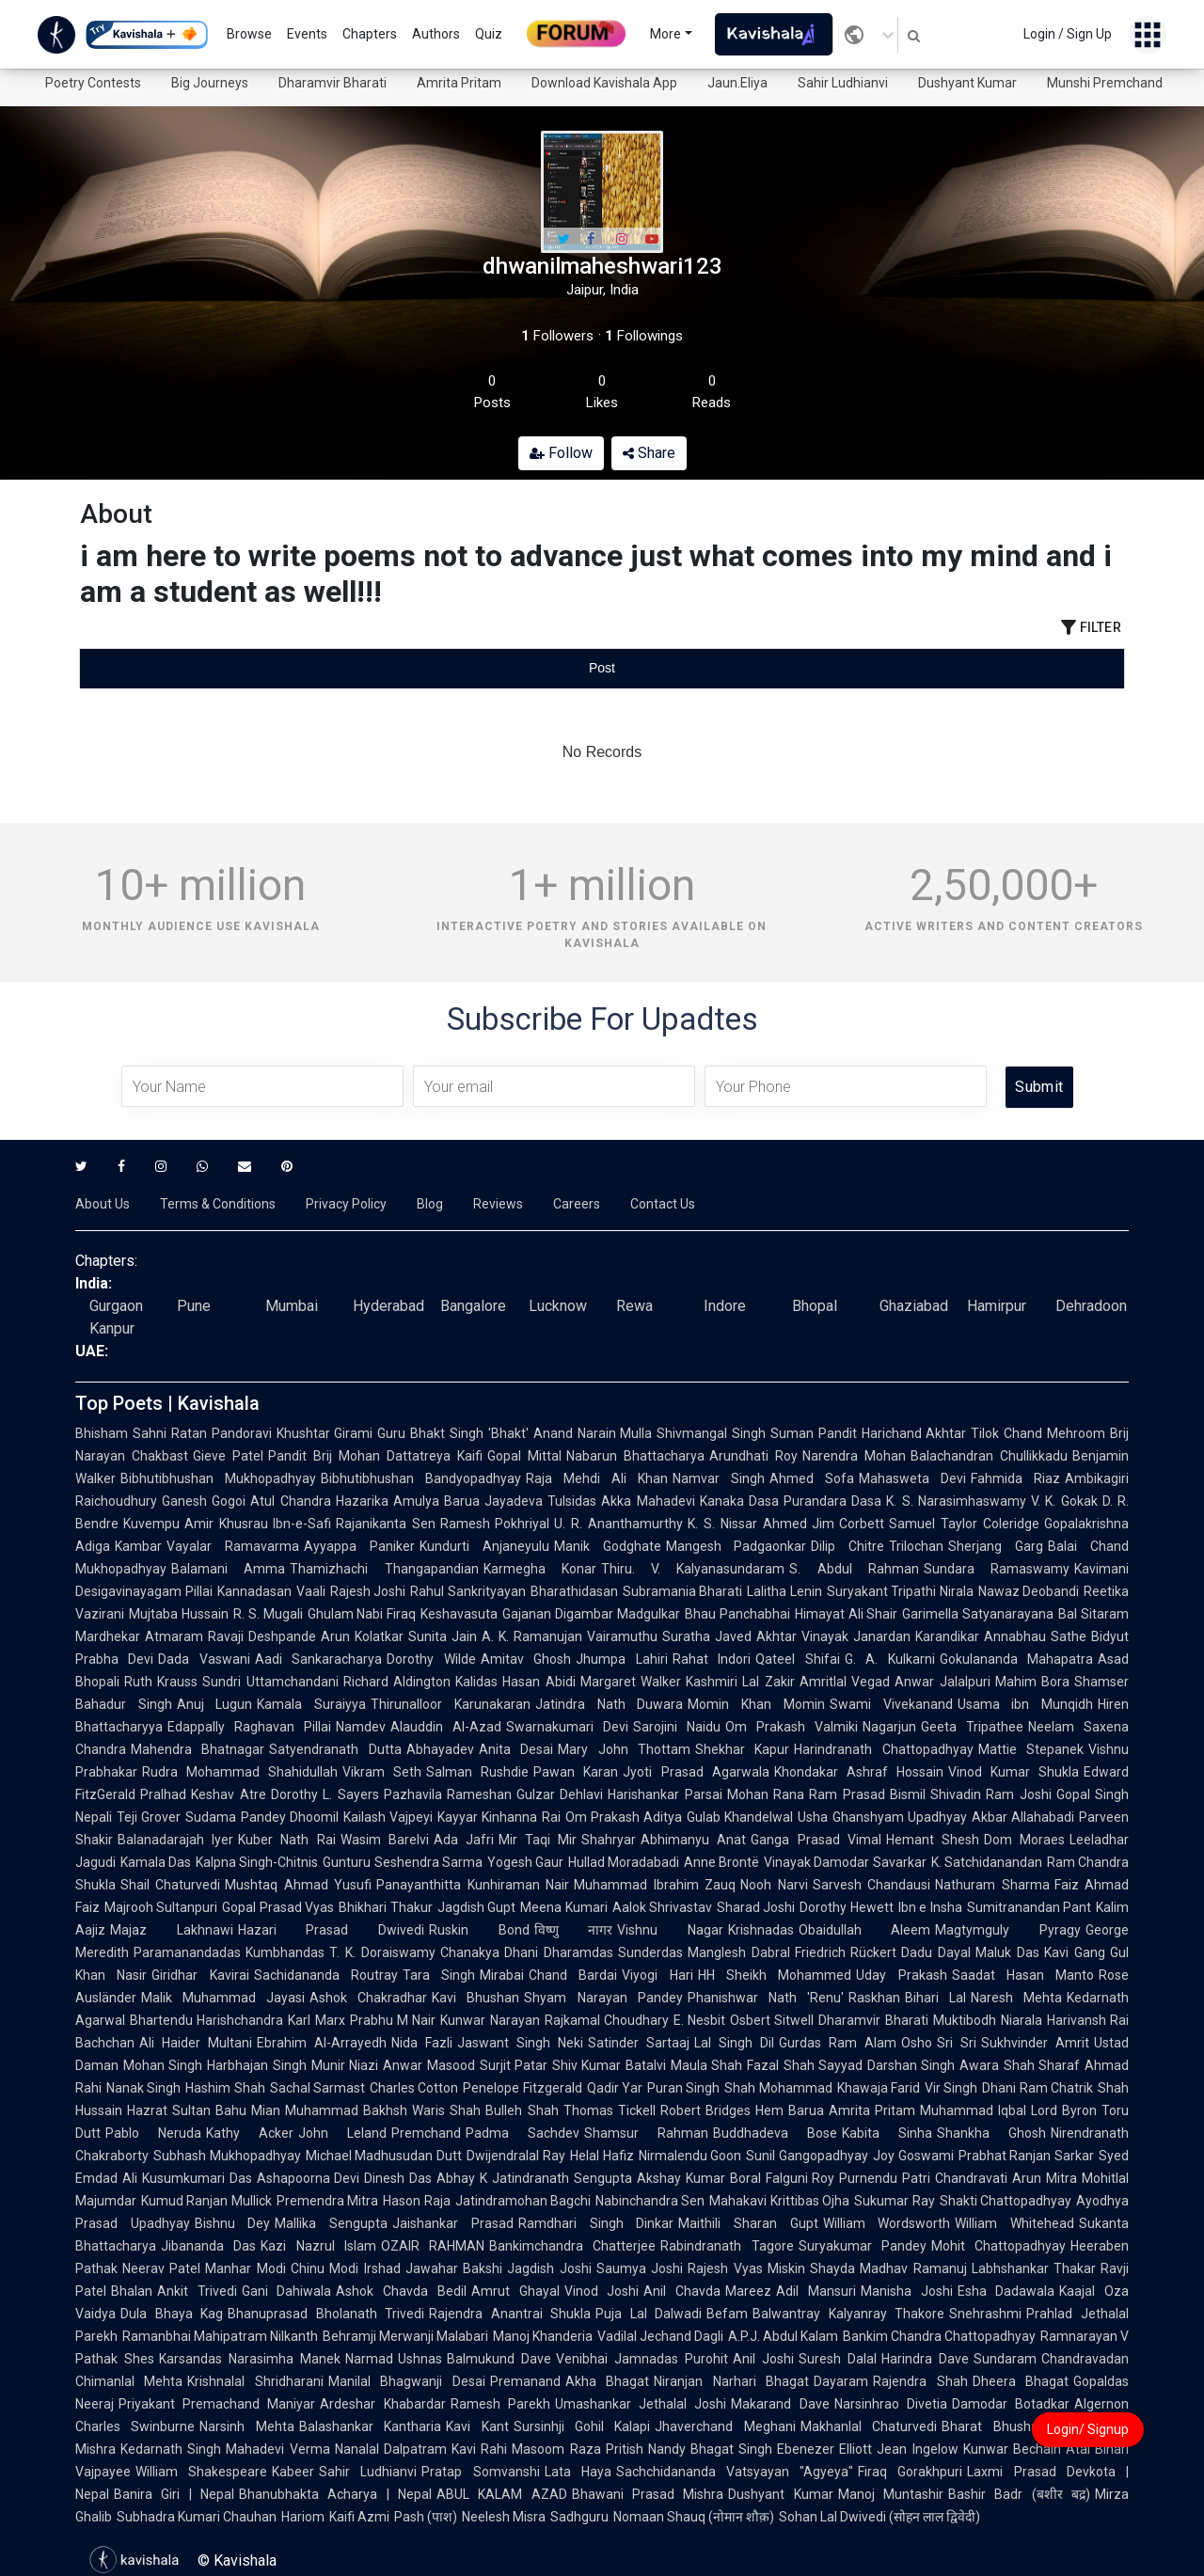  Describe the element at coordinates (195, 2042) in the screenshot. I see `Ali Haider Multani` at that location.